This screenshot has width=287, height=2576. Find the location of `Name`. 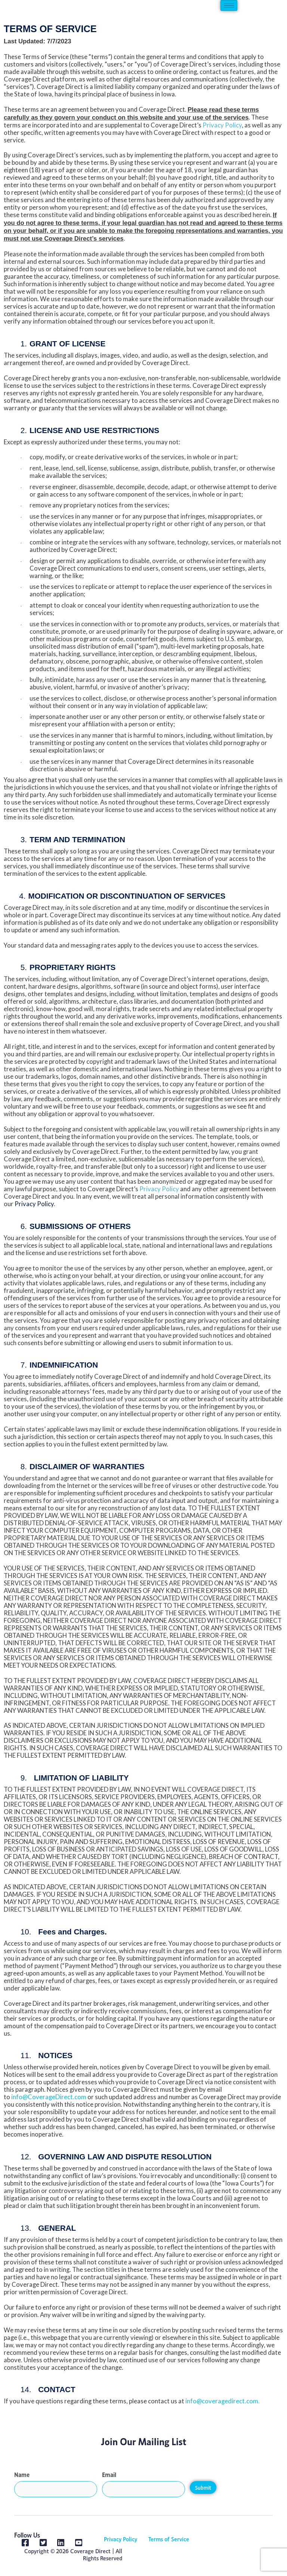

Name is located at coordinates (22, 2474).